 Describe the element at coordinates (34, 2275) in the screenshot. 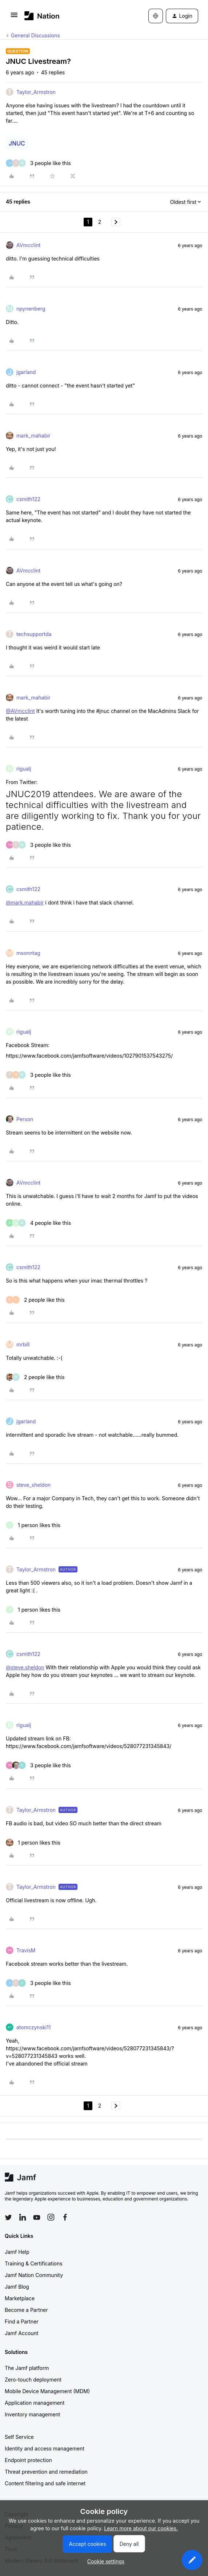

I see `Jamf Nation Community` at that location.